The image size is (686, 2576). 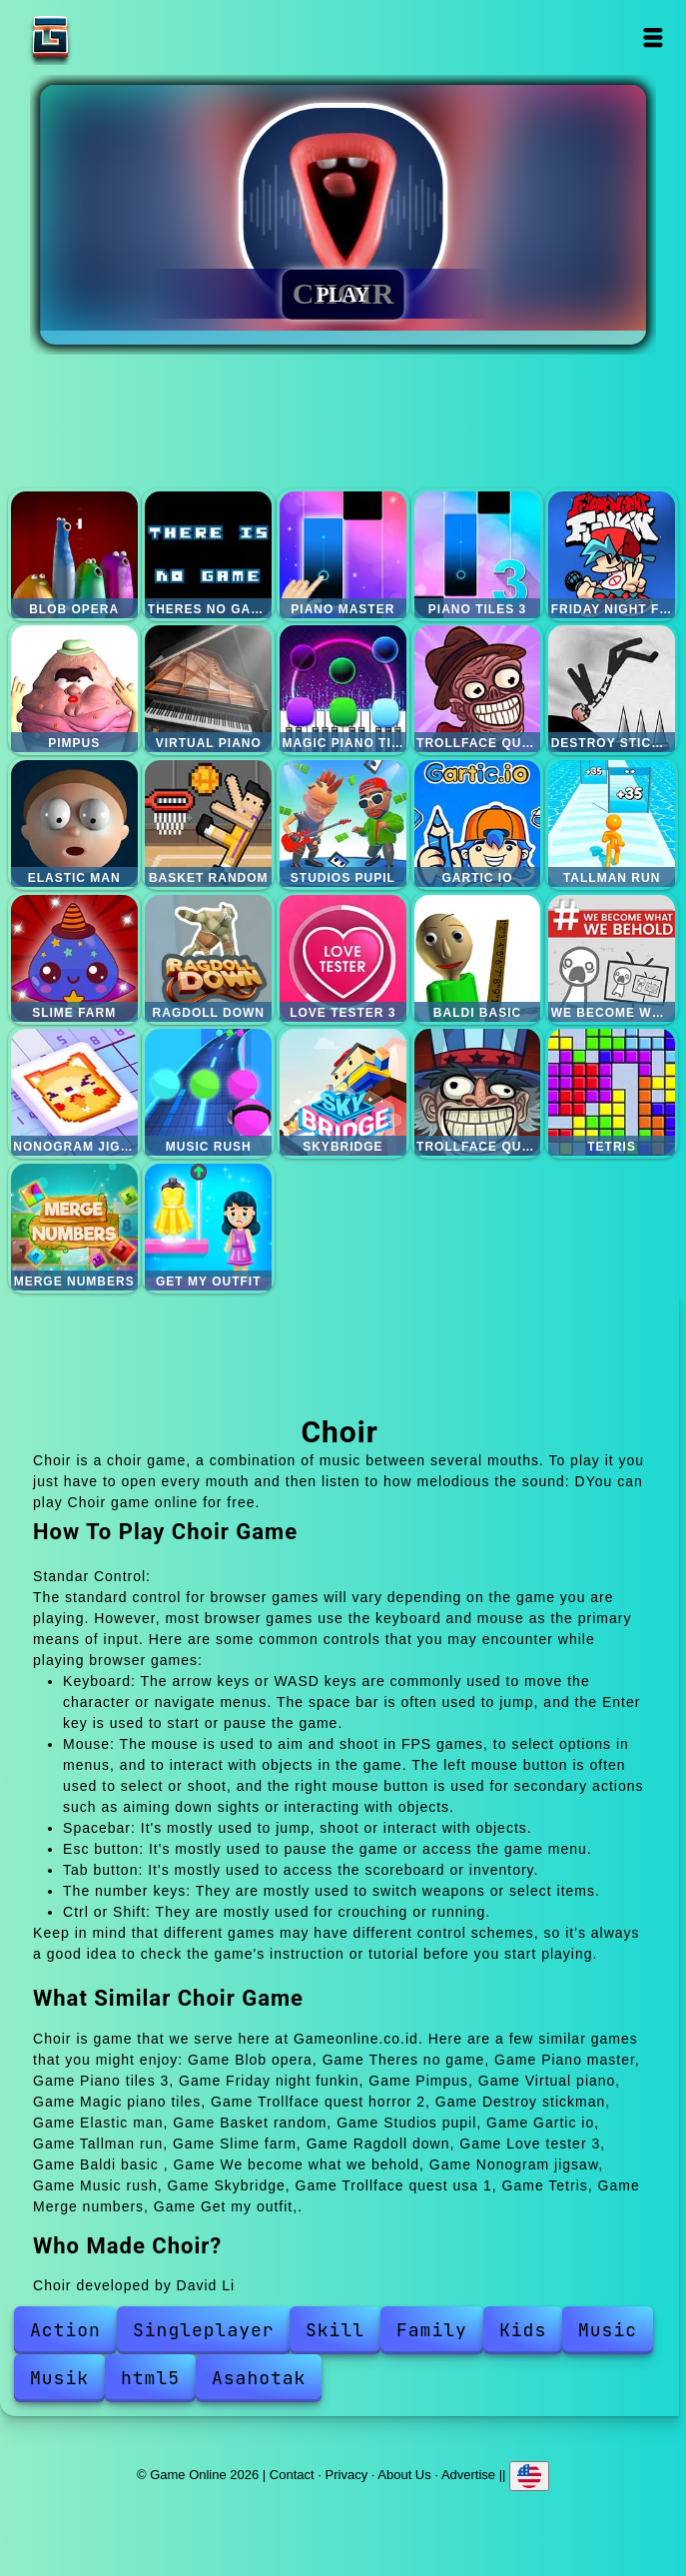 What do you see at coordinates (292, 2474) in the screenshot?
I see `Contact` at bounding box center [292, 2474].